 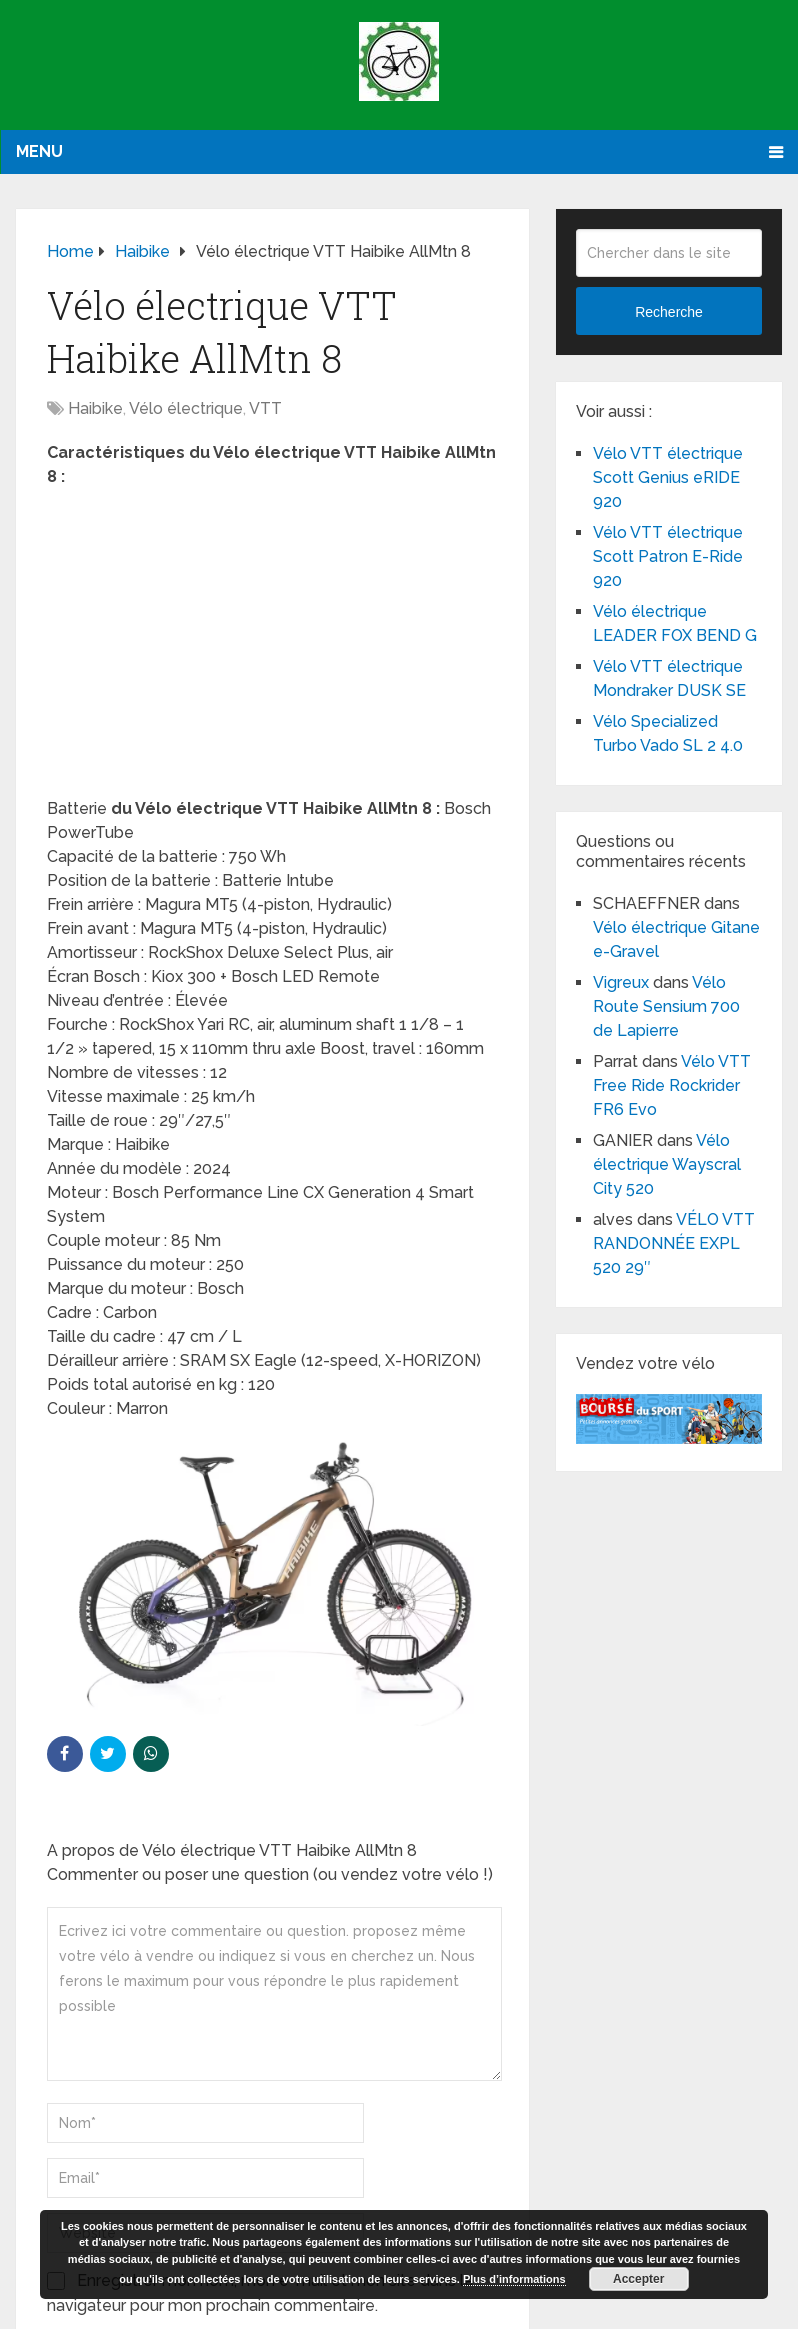 What do you see at coordinates (514, 2279) in the screenshot?
I see `Plus d’informations` at bounding box center [514, 2279].